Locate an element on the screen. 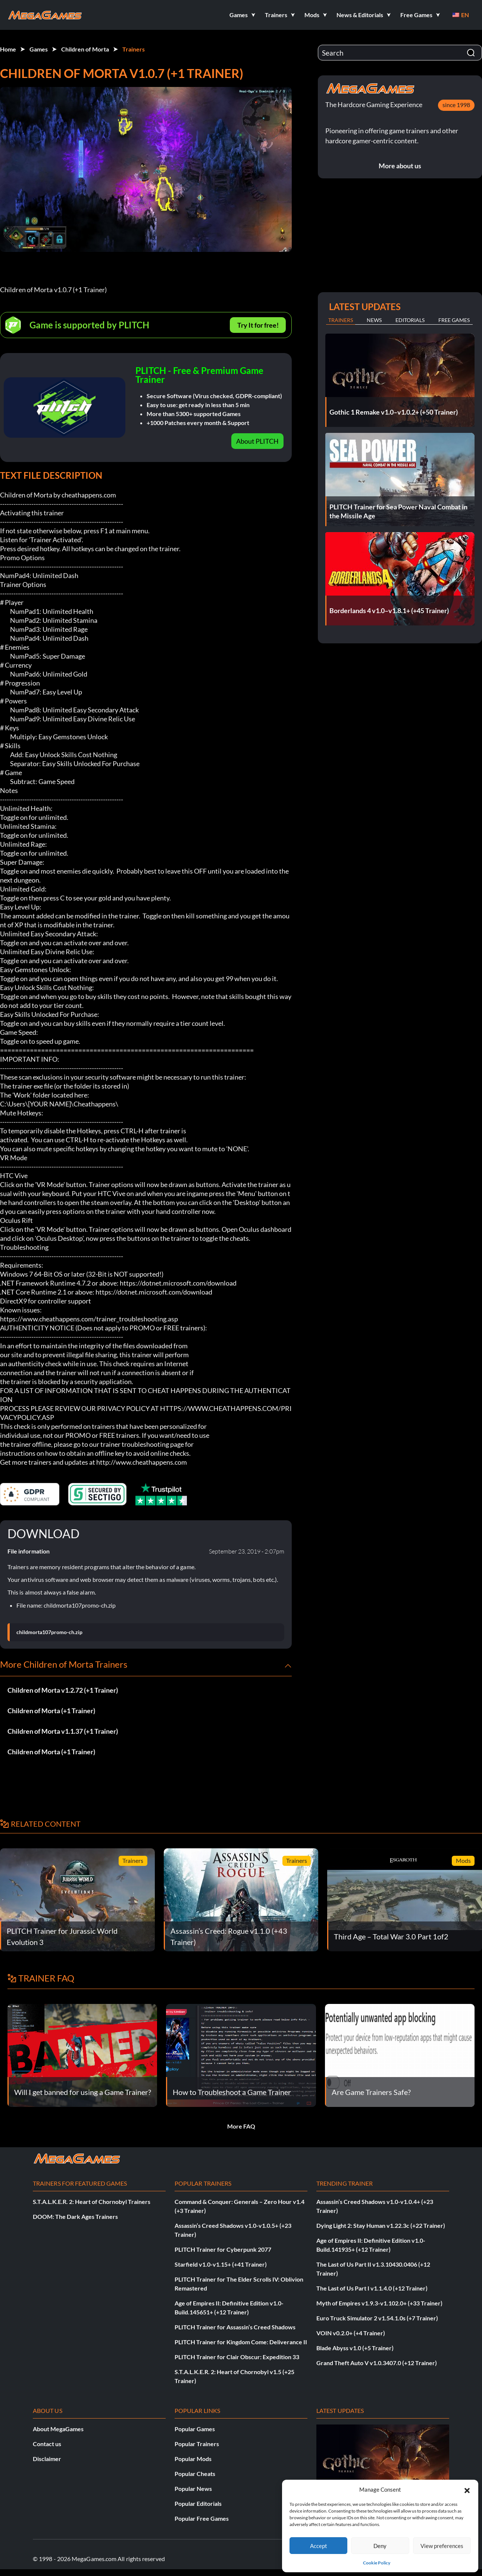 This screenshot has height=2576, width=482. Children of Morta is located at coordinates (85, 49).